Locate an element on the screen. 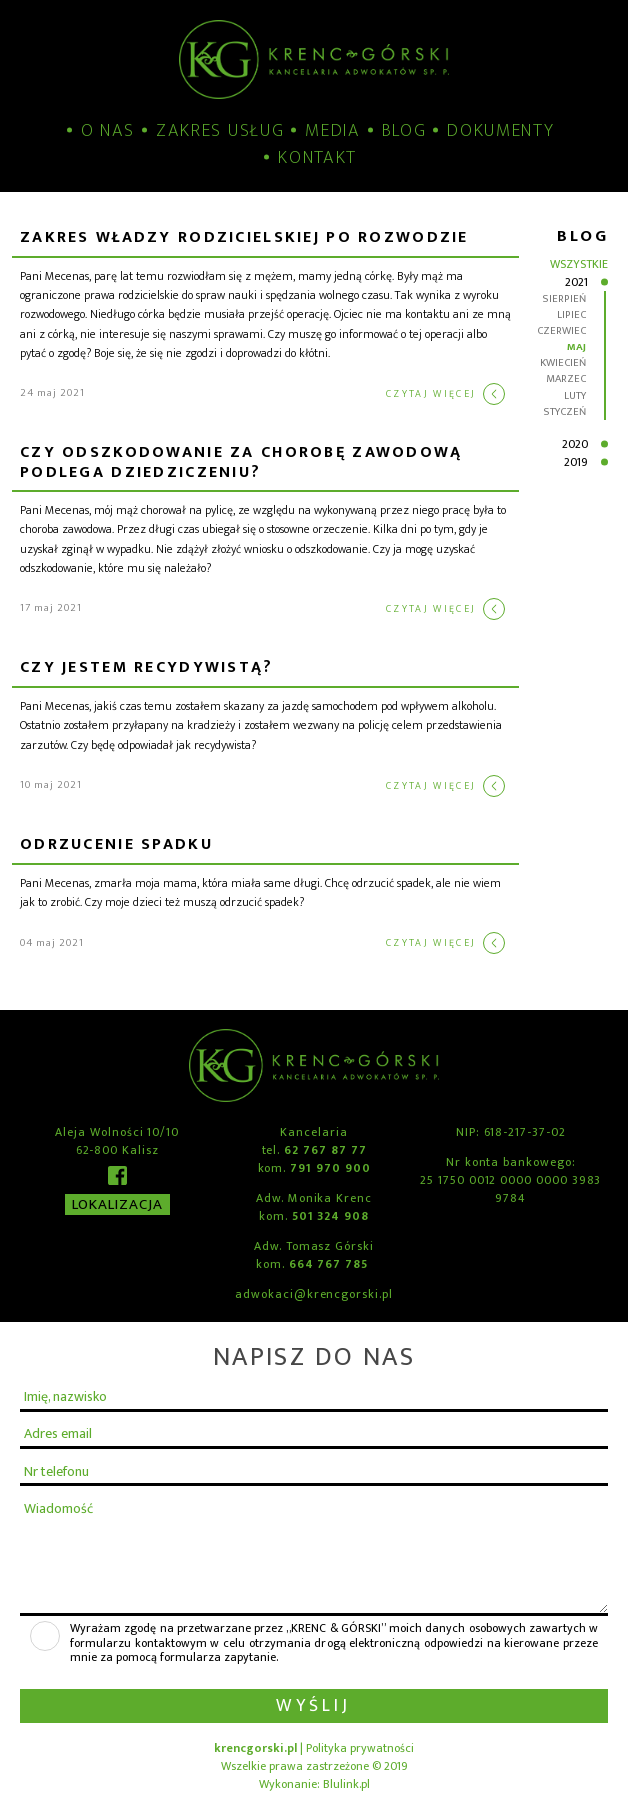 This screenshot has width=628, height=1806. Wszystkie is located at coordinates (579, 264).